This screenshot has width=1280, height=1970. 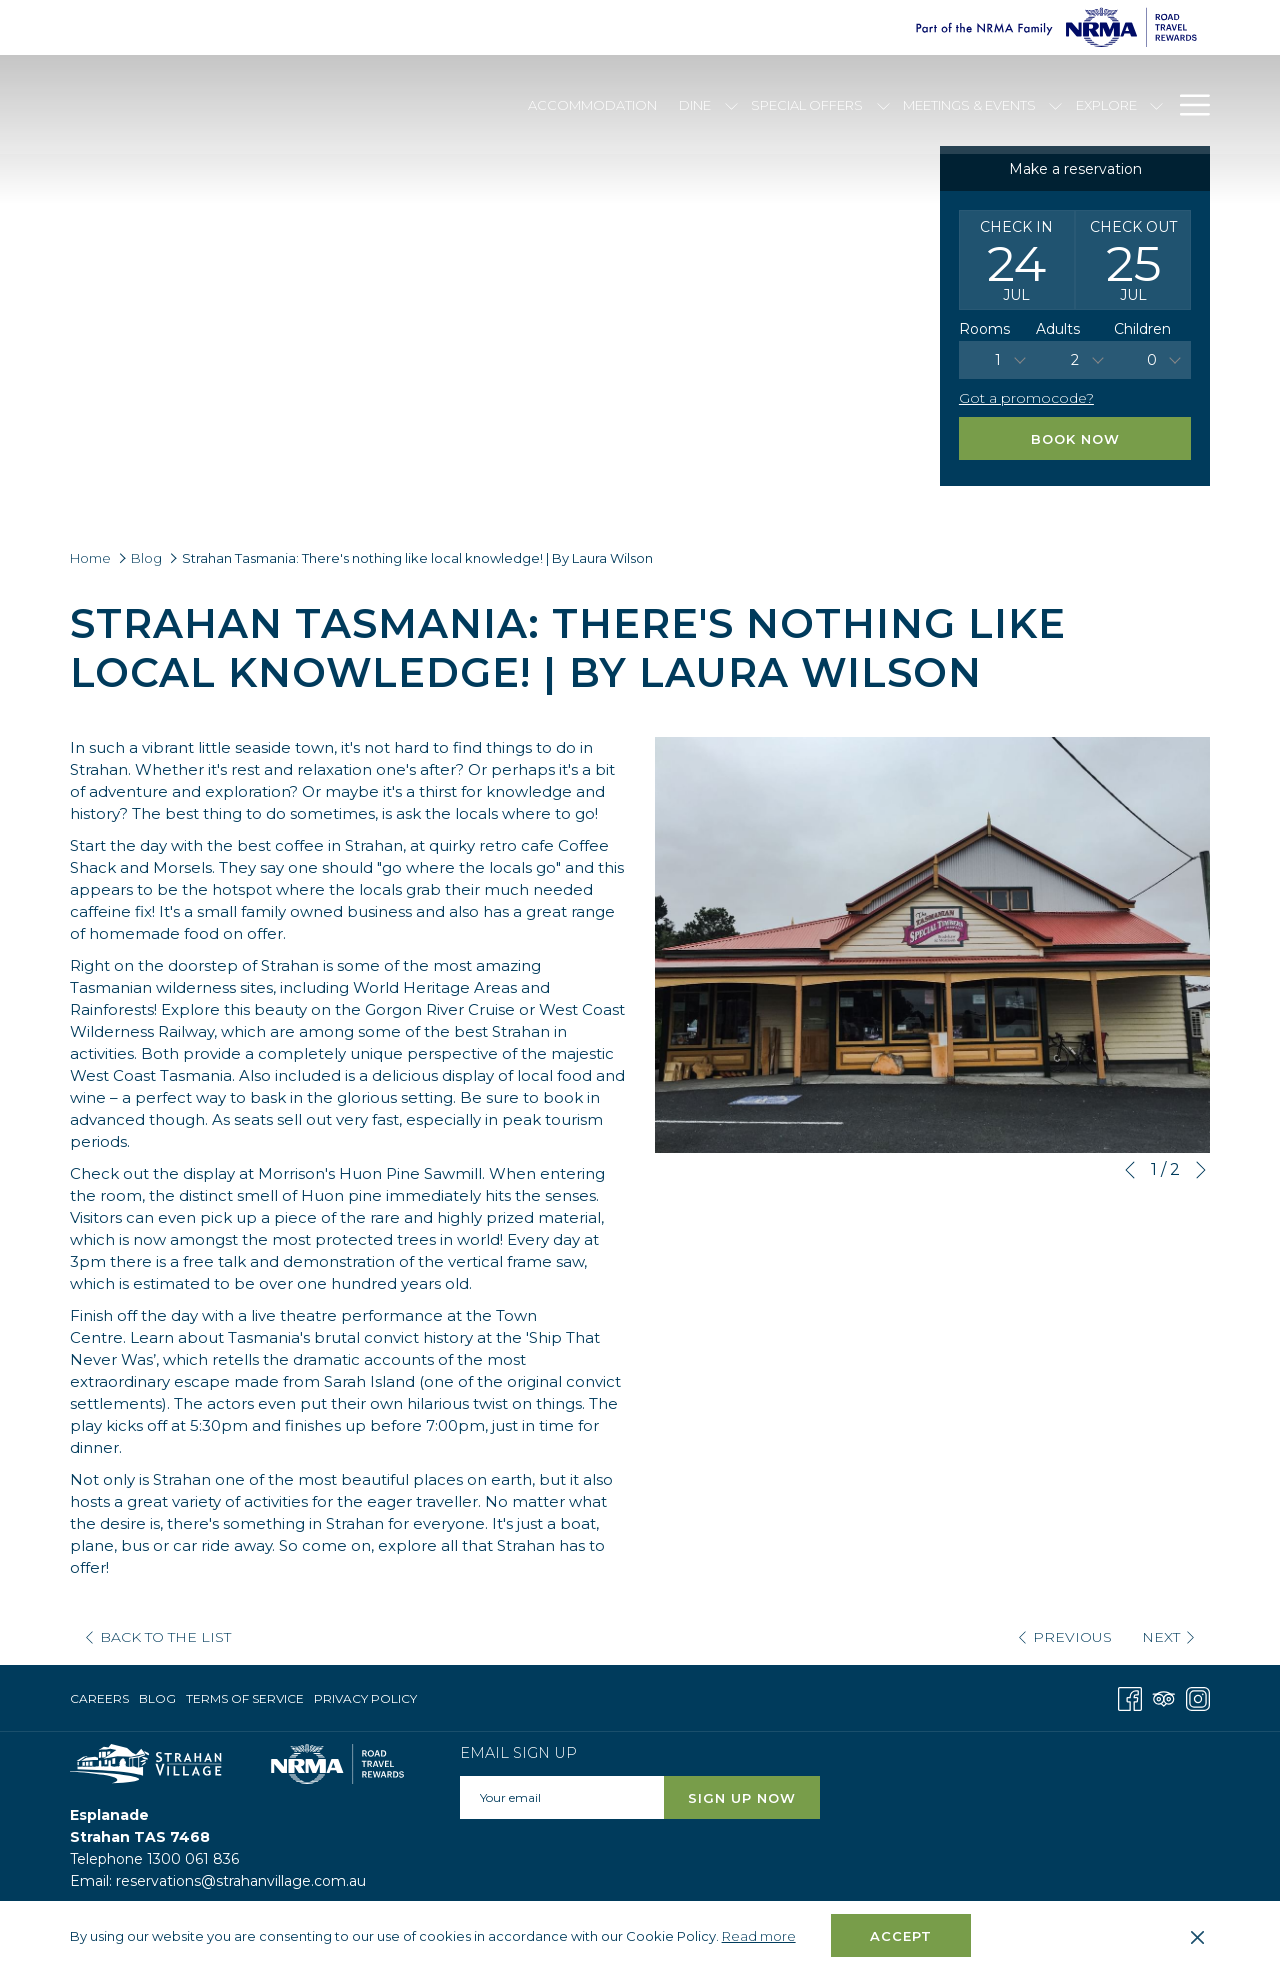 I want to click on Home, so click(x=90, y=558).